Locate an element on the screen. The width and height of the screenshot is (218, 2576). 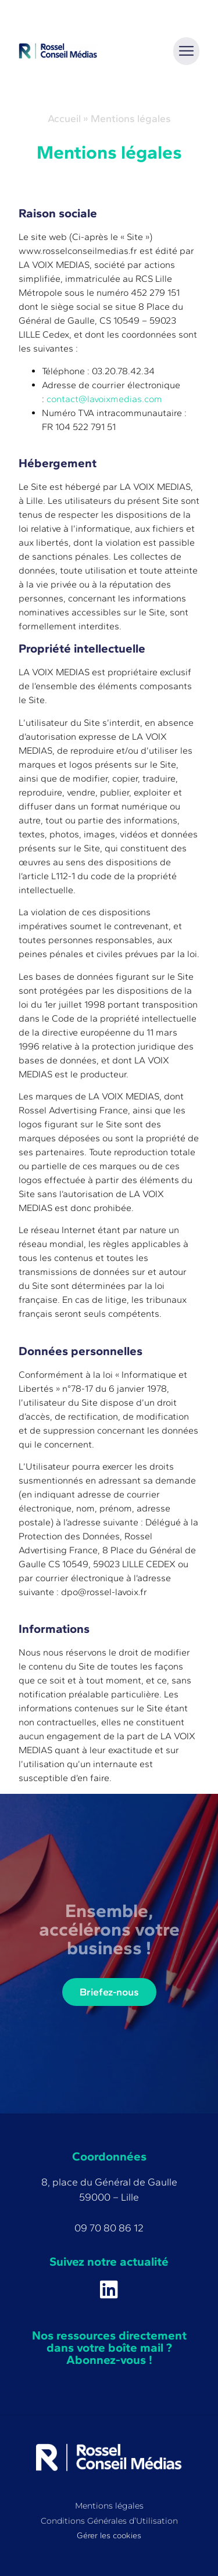
Mentions légales is located at coordinates (109, 2505).